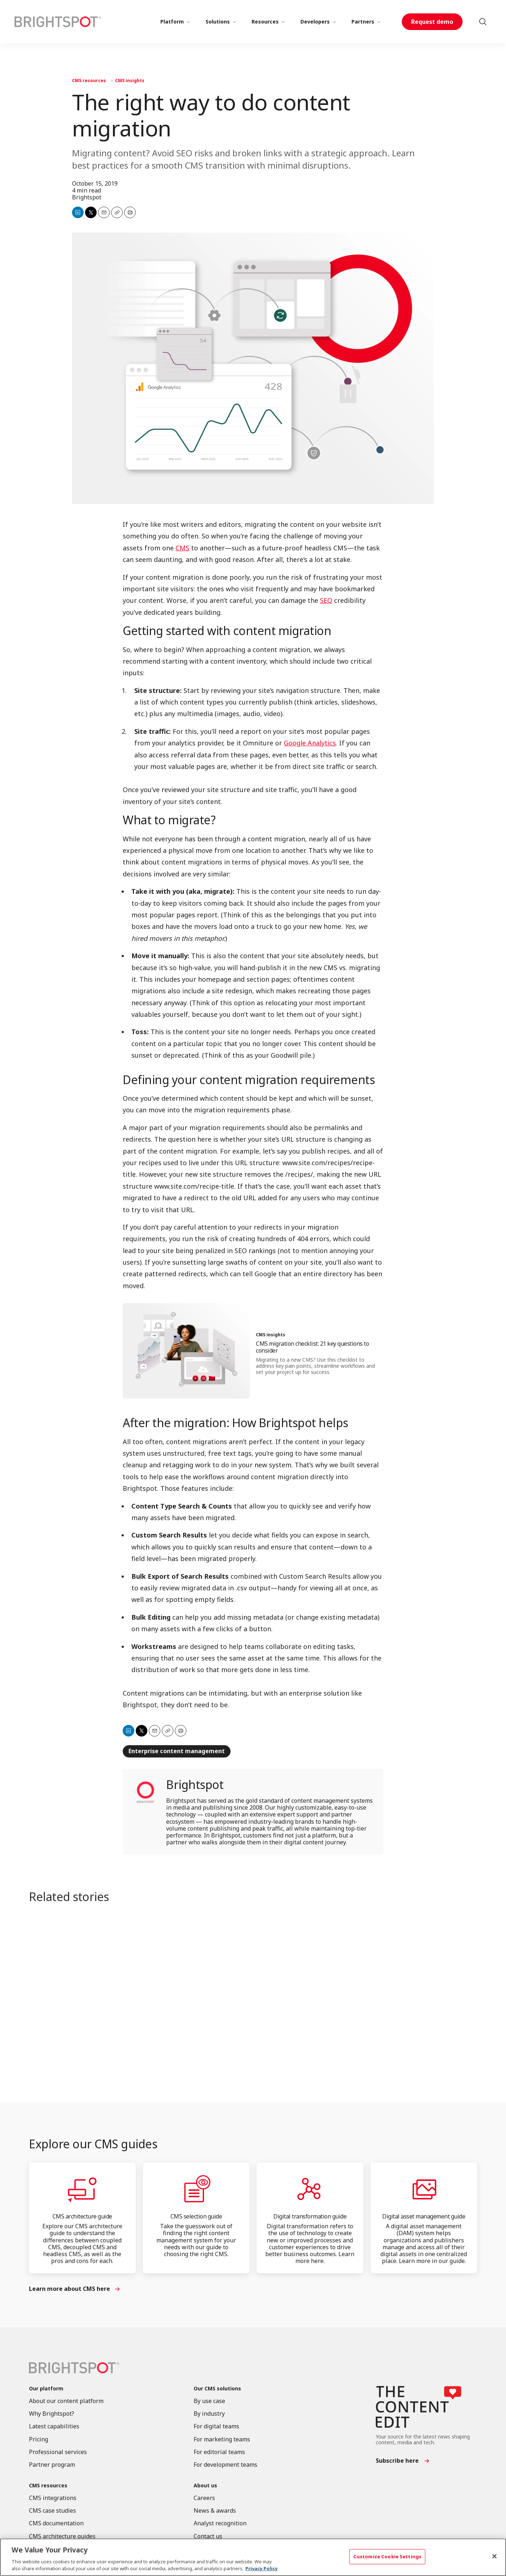 This screenshot has height=2576, width=506. What do you see at coordinates (69, 2289) in the screenshot?
I see `Learn more about CMS here` at bounding box center [69, 2289].